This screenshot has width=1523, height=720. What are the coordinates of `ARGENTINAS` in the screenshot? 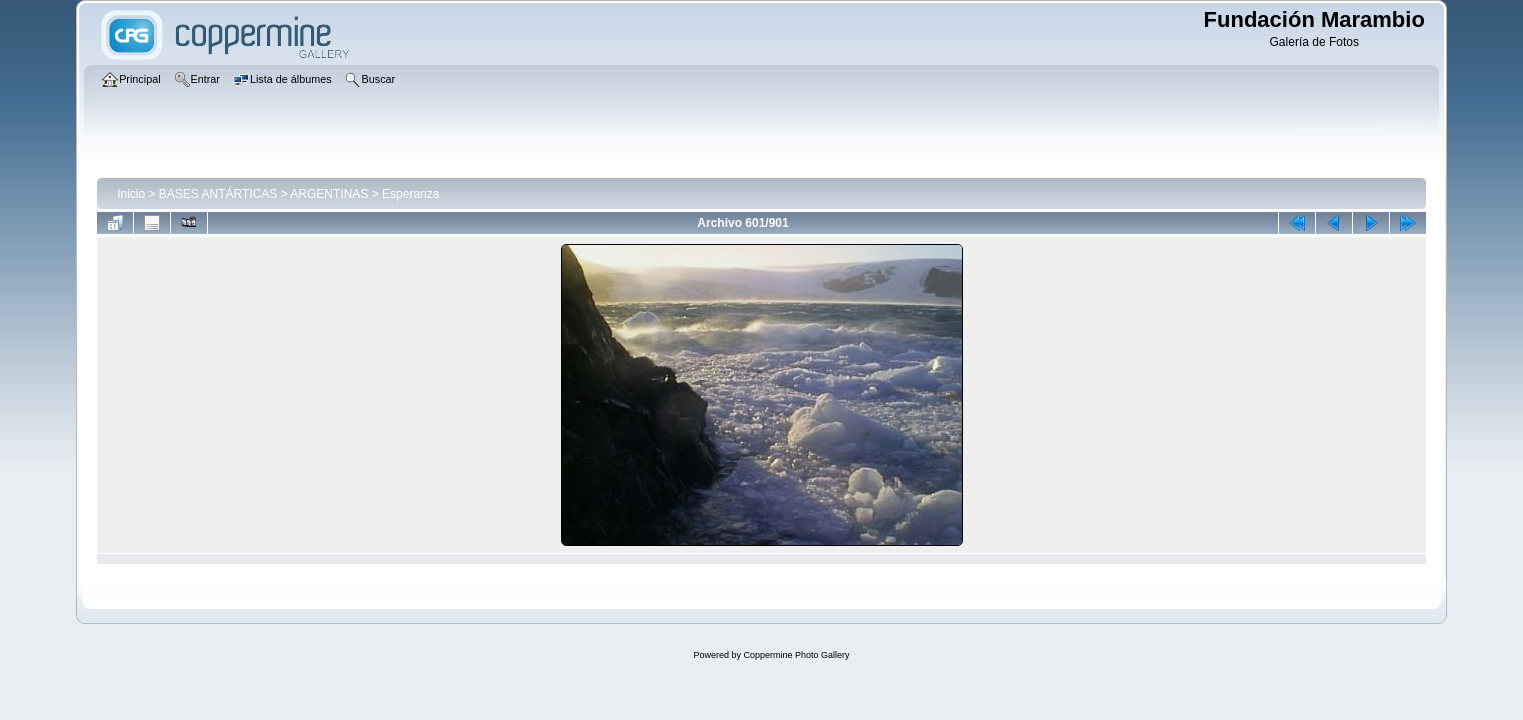 It's located at (329, 194).